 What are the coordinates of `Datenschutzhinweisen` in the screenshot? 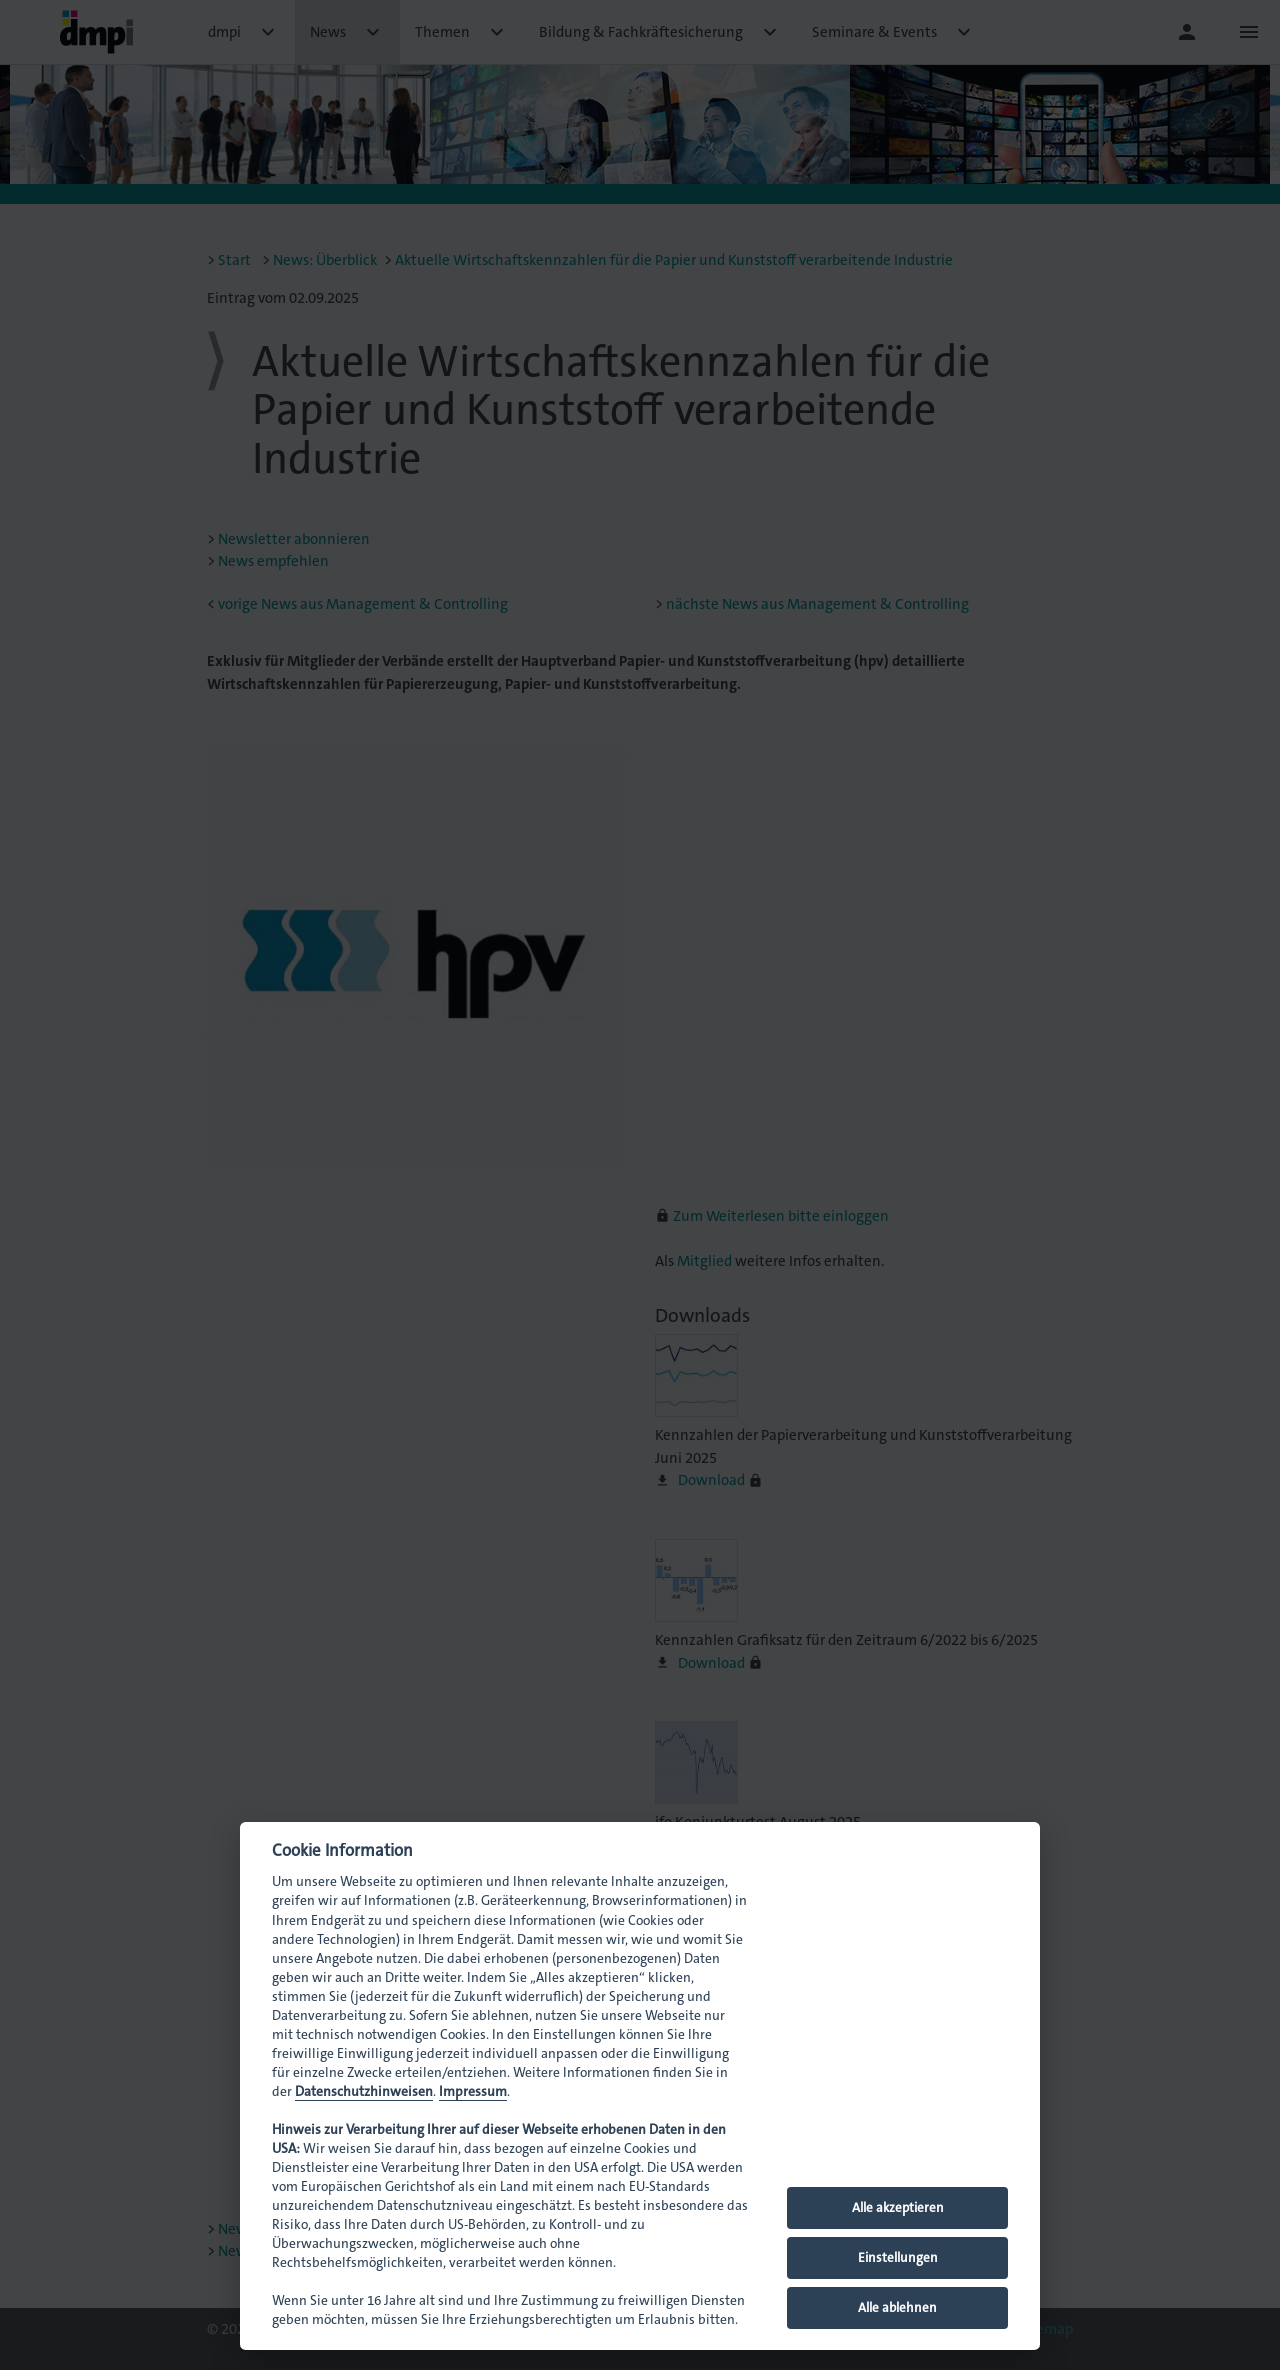 It's located at (364, 2091).